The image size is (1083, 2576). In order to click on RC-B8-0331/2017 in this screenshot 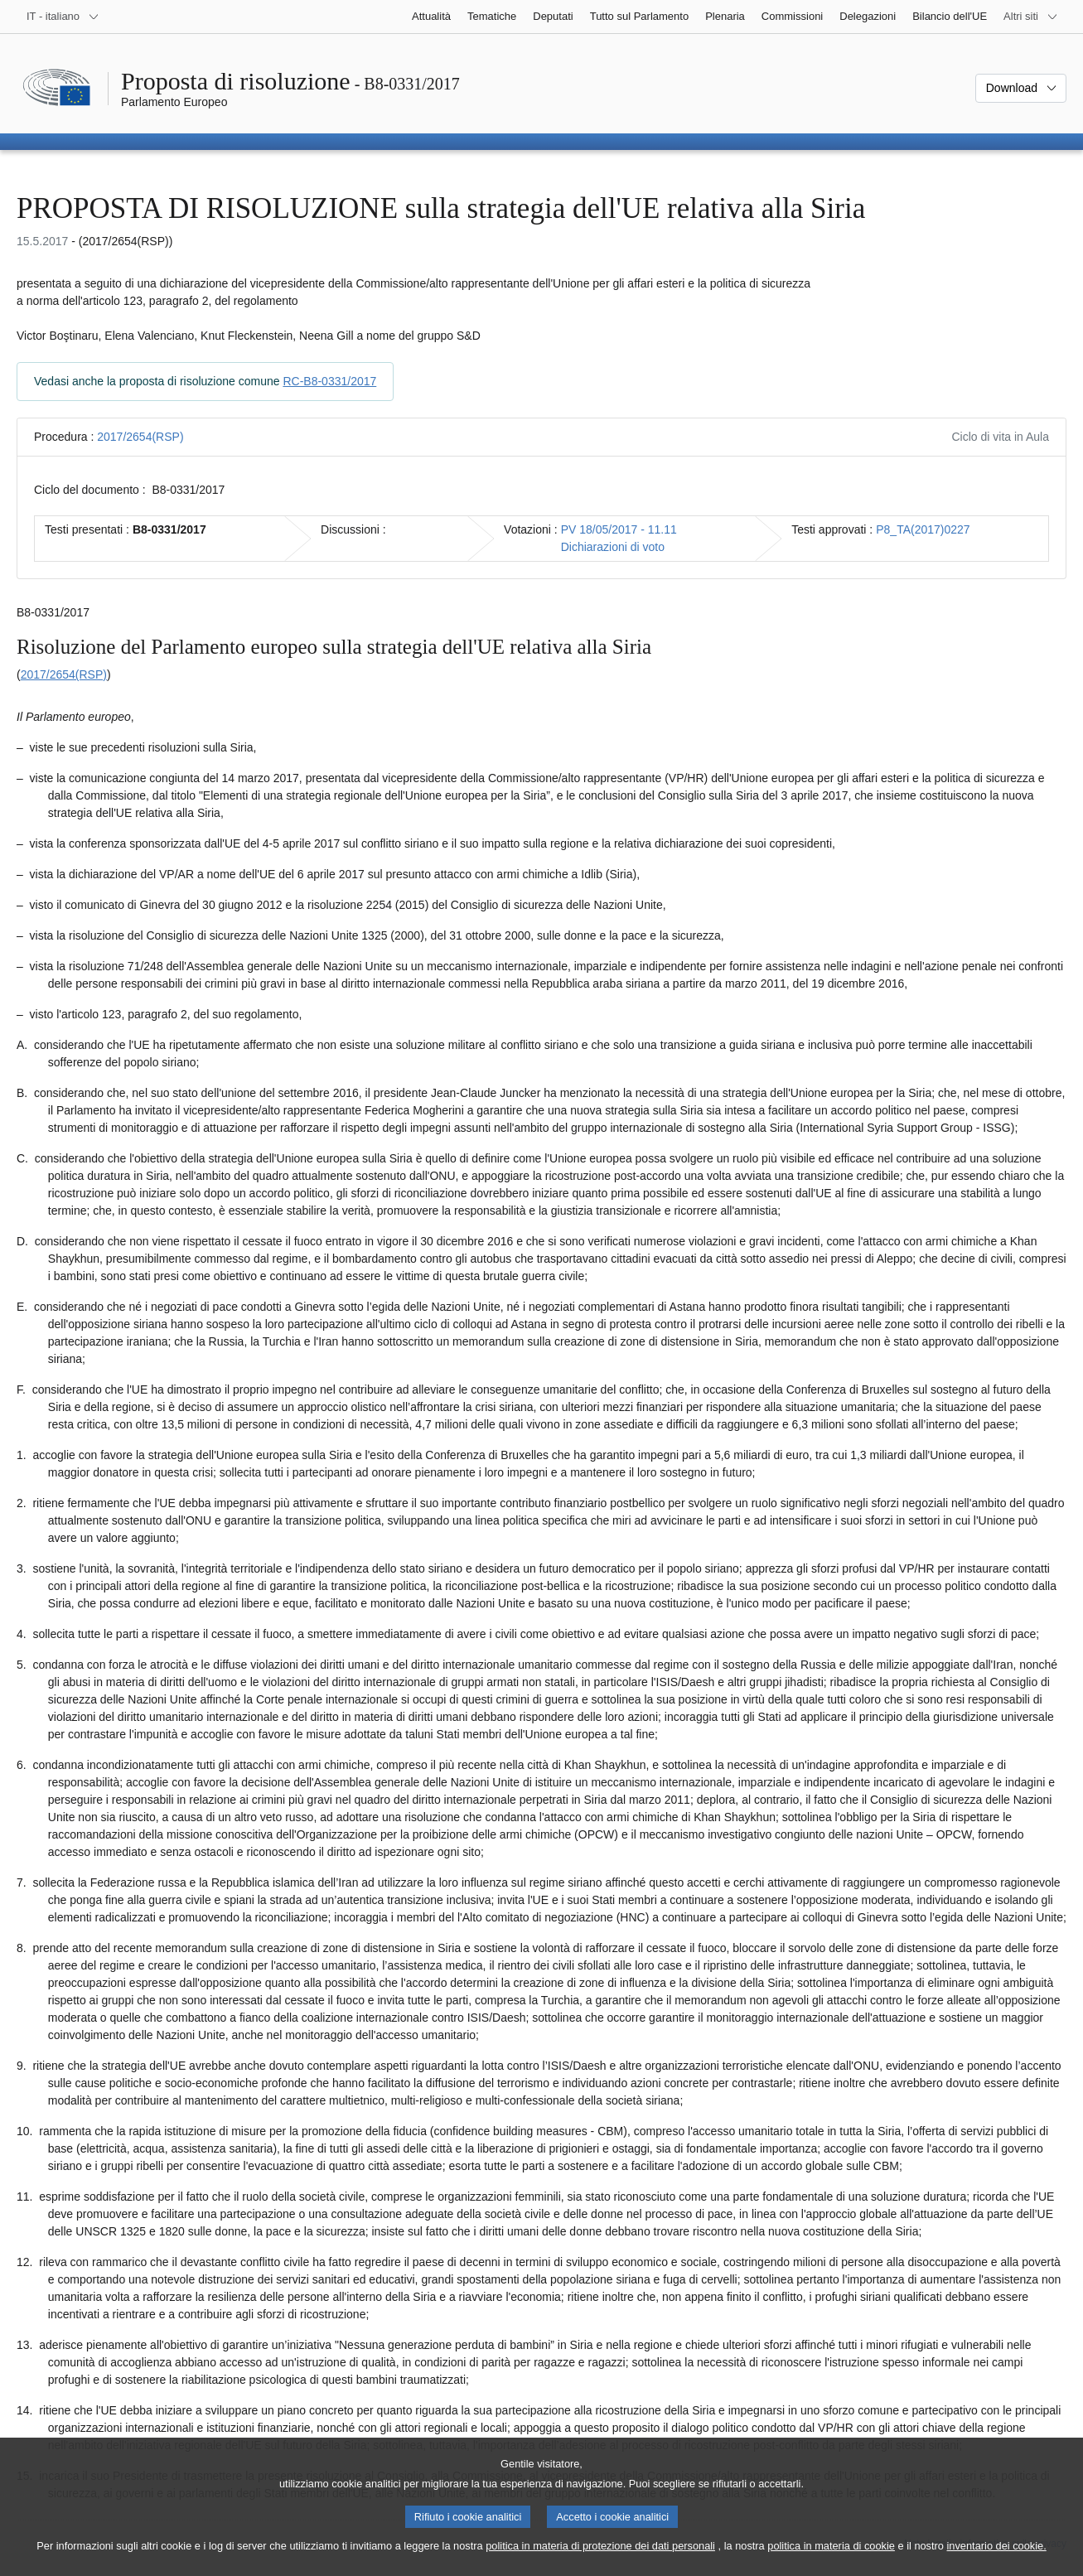, I will do `click(329, 381)`.